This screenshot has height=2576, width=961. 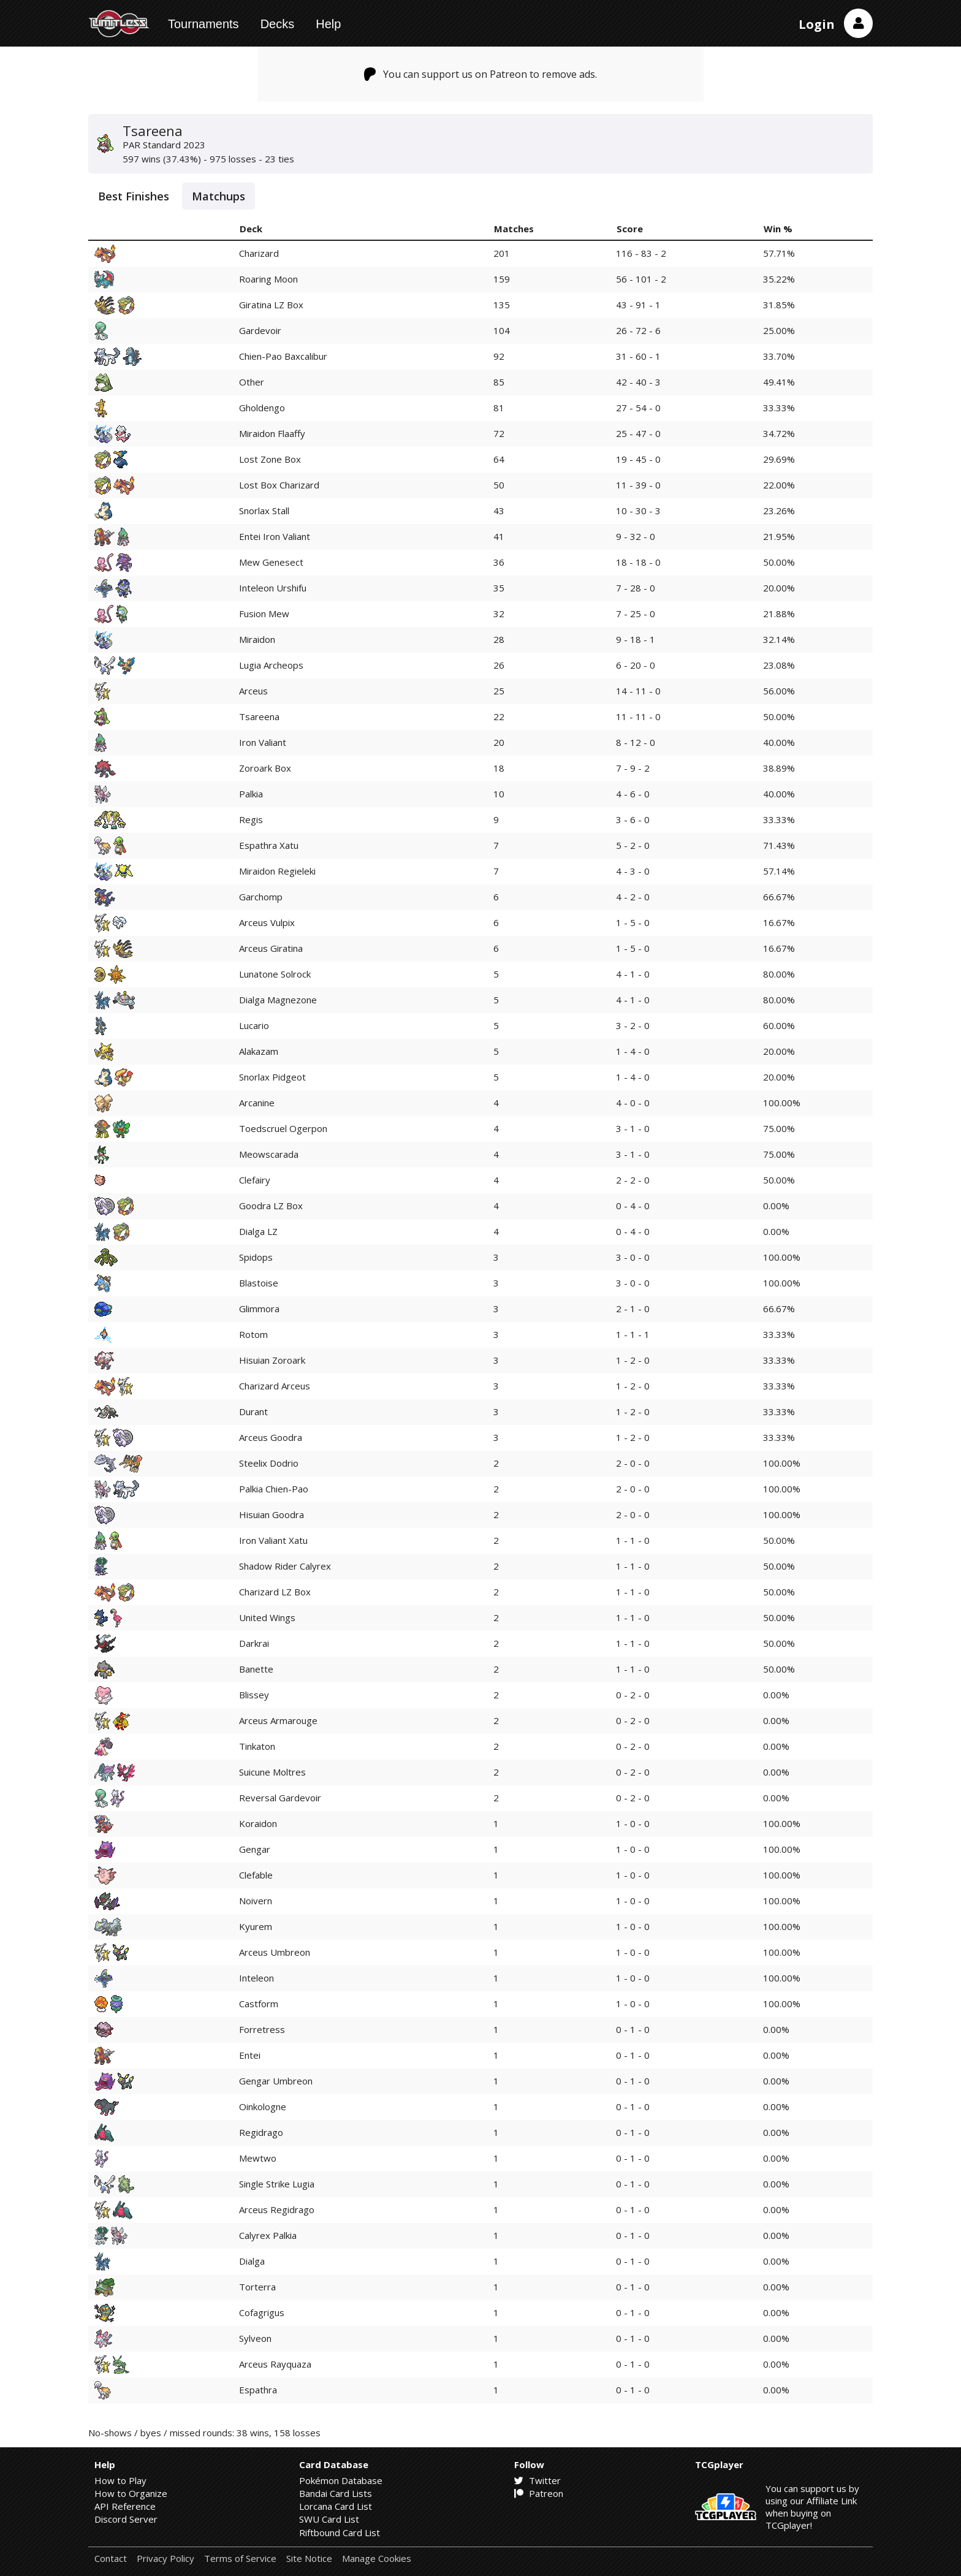 I want to click on Regidrago, so click(x=261, y=2132).